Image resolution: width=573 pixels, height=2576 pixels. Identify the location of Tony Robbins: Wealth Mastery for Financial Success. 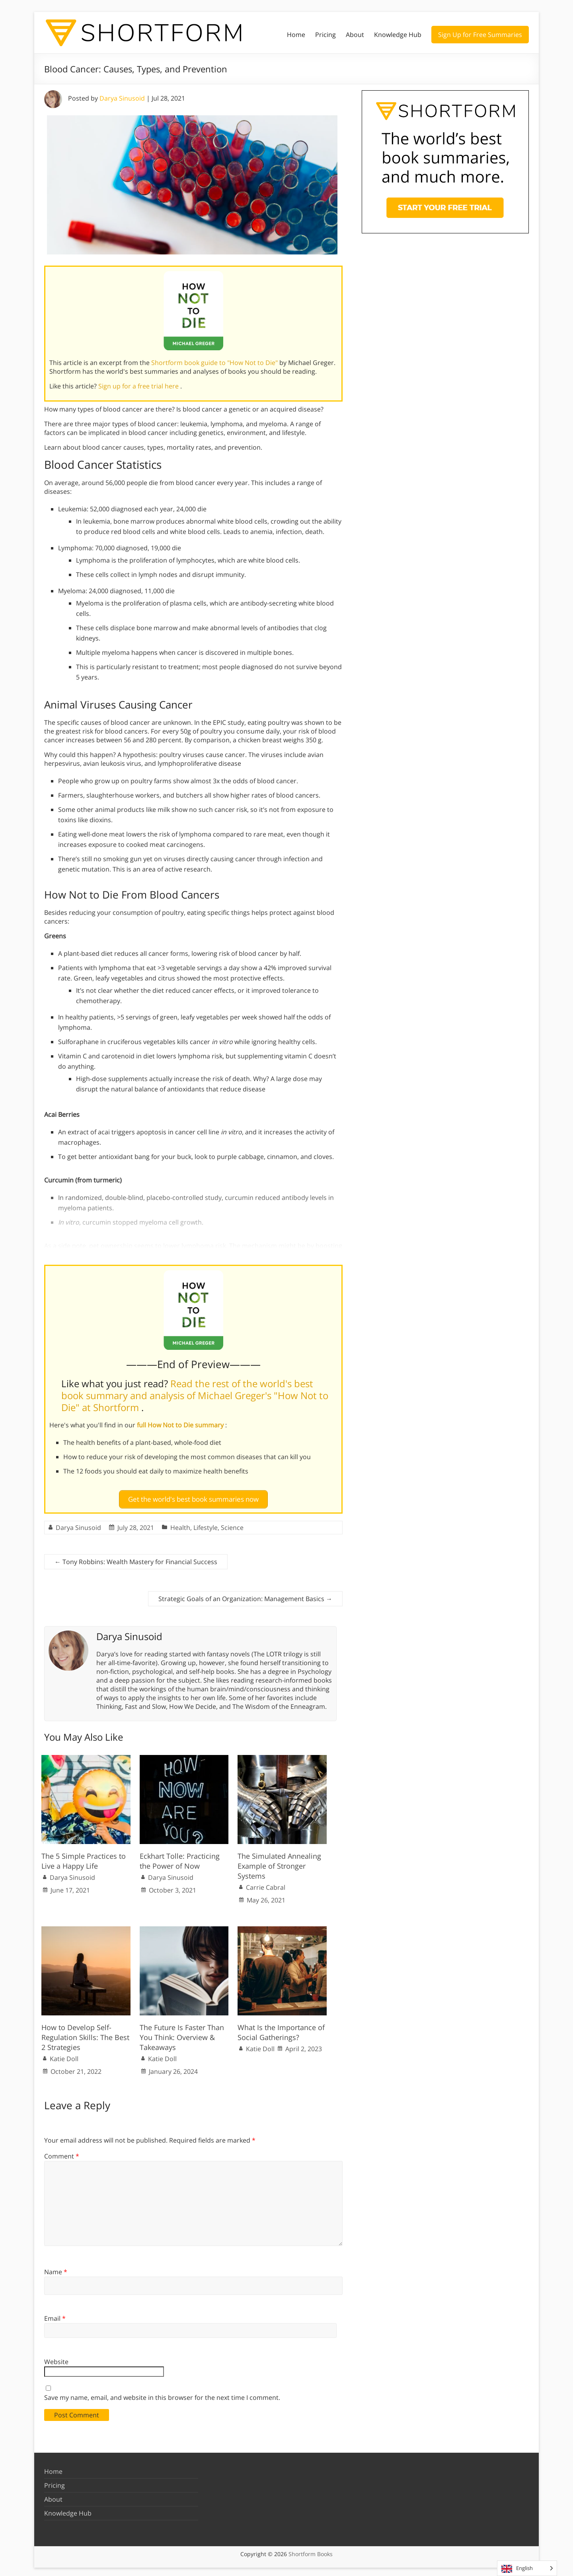
(136, 1558).